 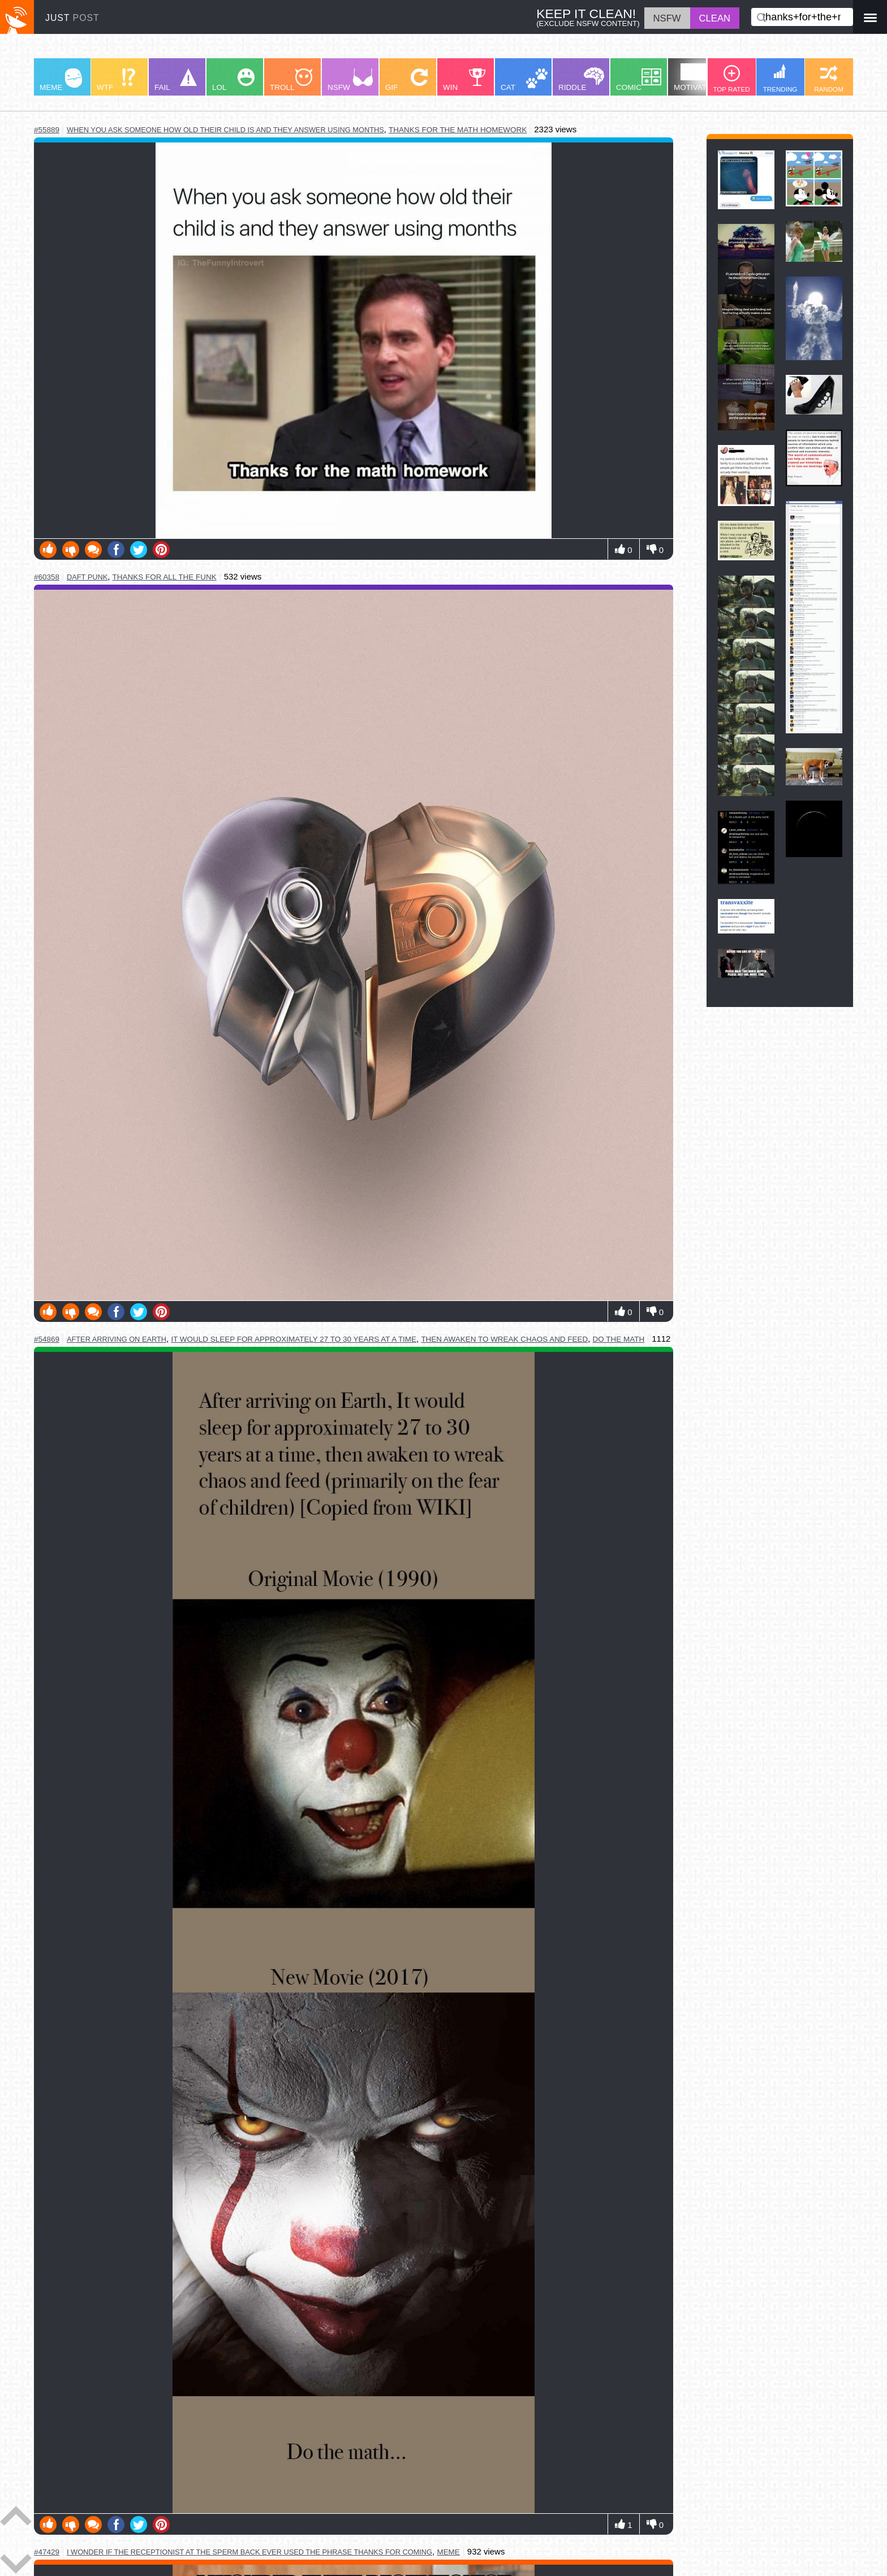 What do you see at coordinates (72, 18) in the screenshot?
I see `JUST` at bounding box center [72, 18].